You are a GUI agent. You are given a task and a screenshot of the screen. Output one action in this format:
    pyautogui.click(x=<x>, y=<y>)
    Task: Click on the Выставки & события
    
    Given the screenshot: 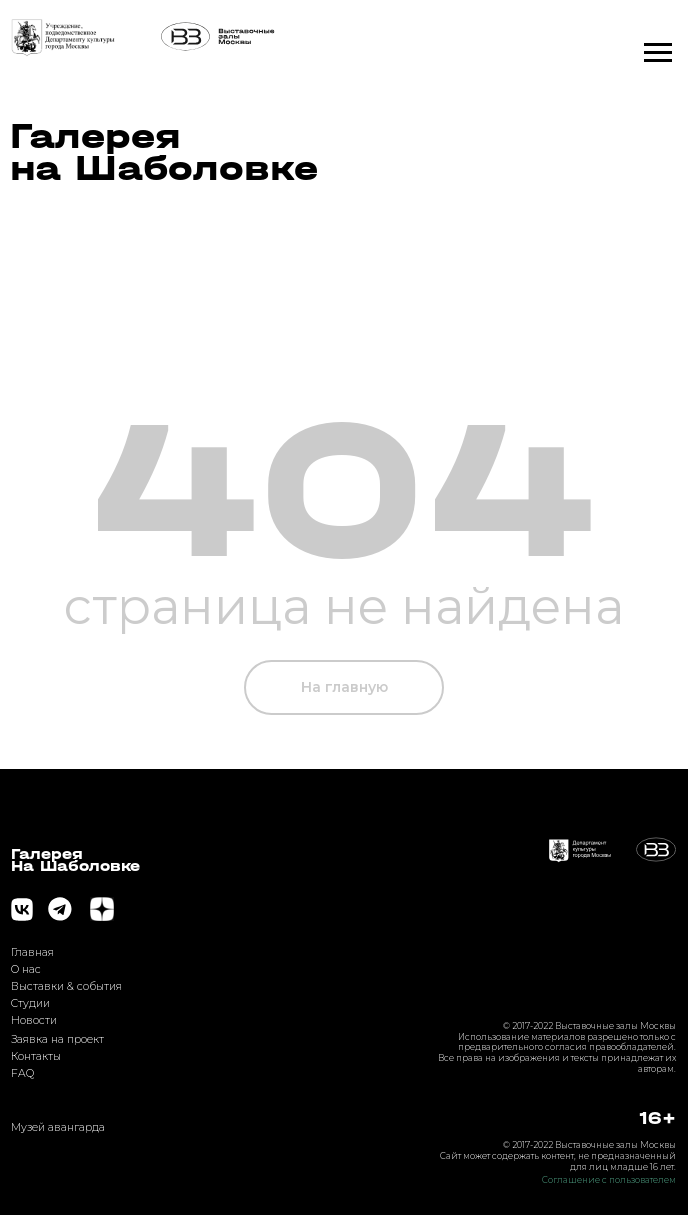 What is the action you would take?
    pyautogui.click(x=66, y=986)
    